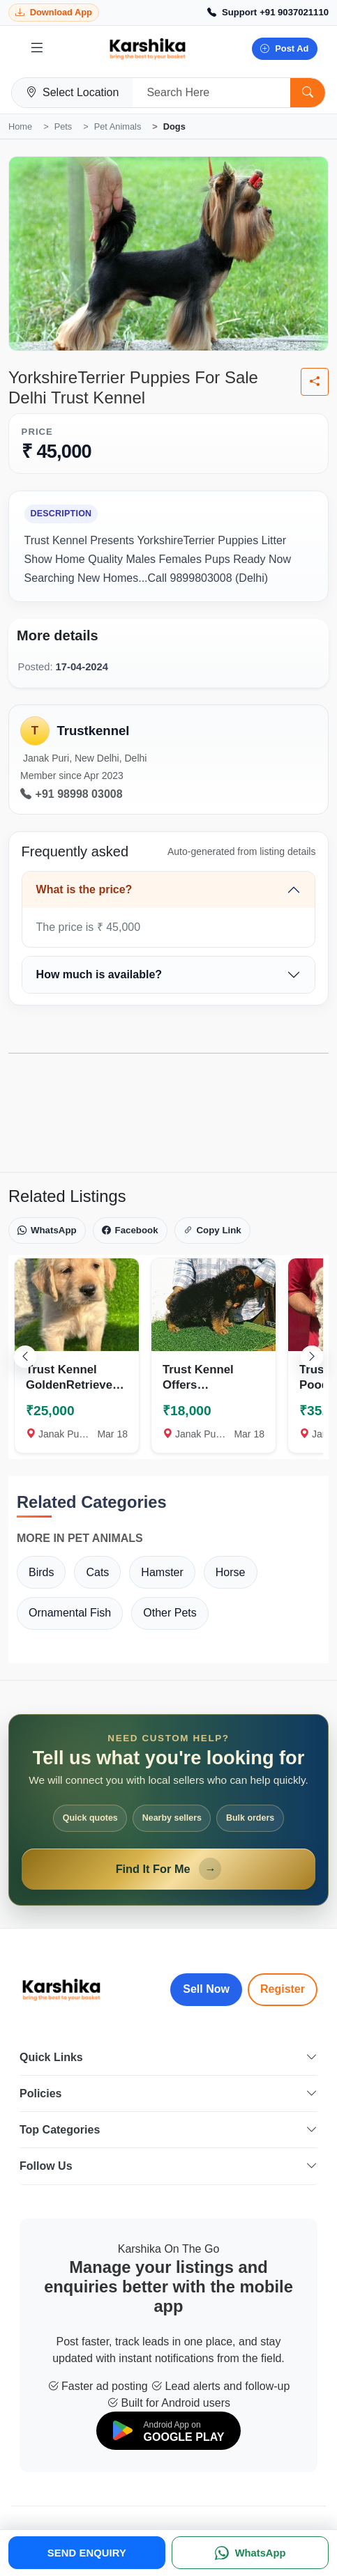  Describe the element at coordinates (99, 974) in the screenshot. I see `How much is available?` at that location.